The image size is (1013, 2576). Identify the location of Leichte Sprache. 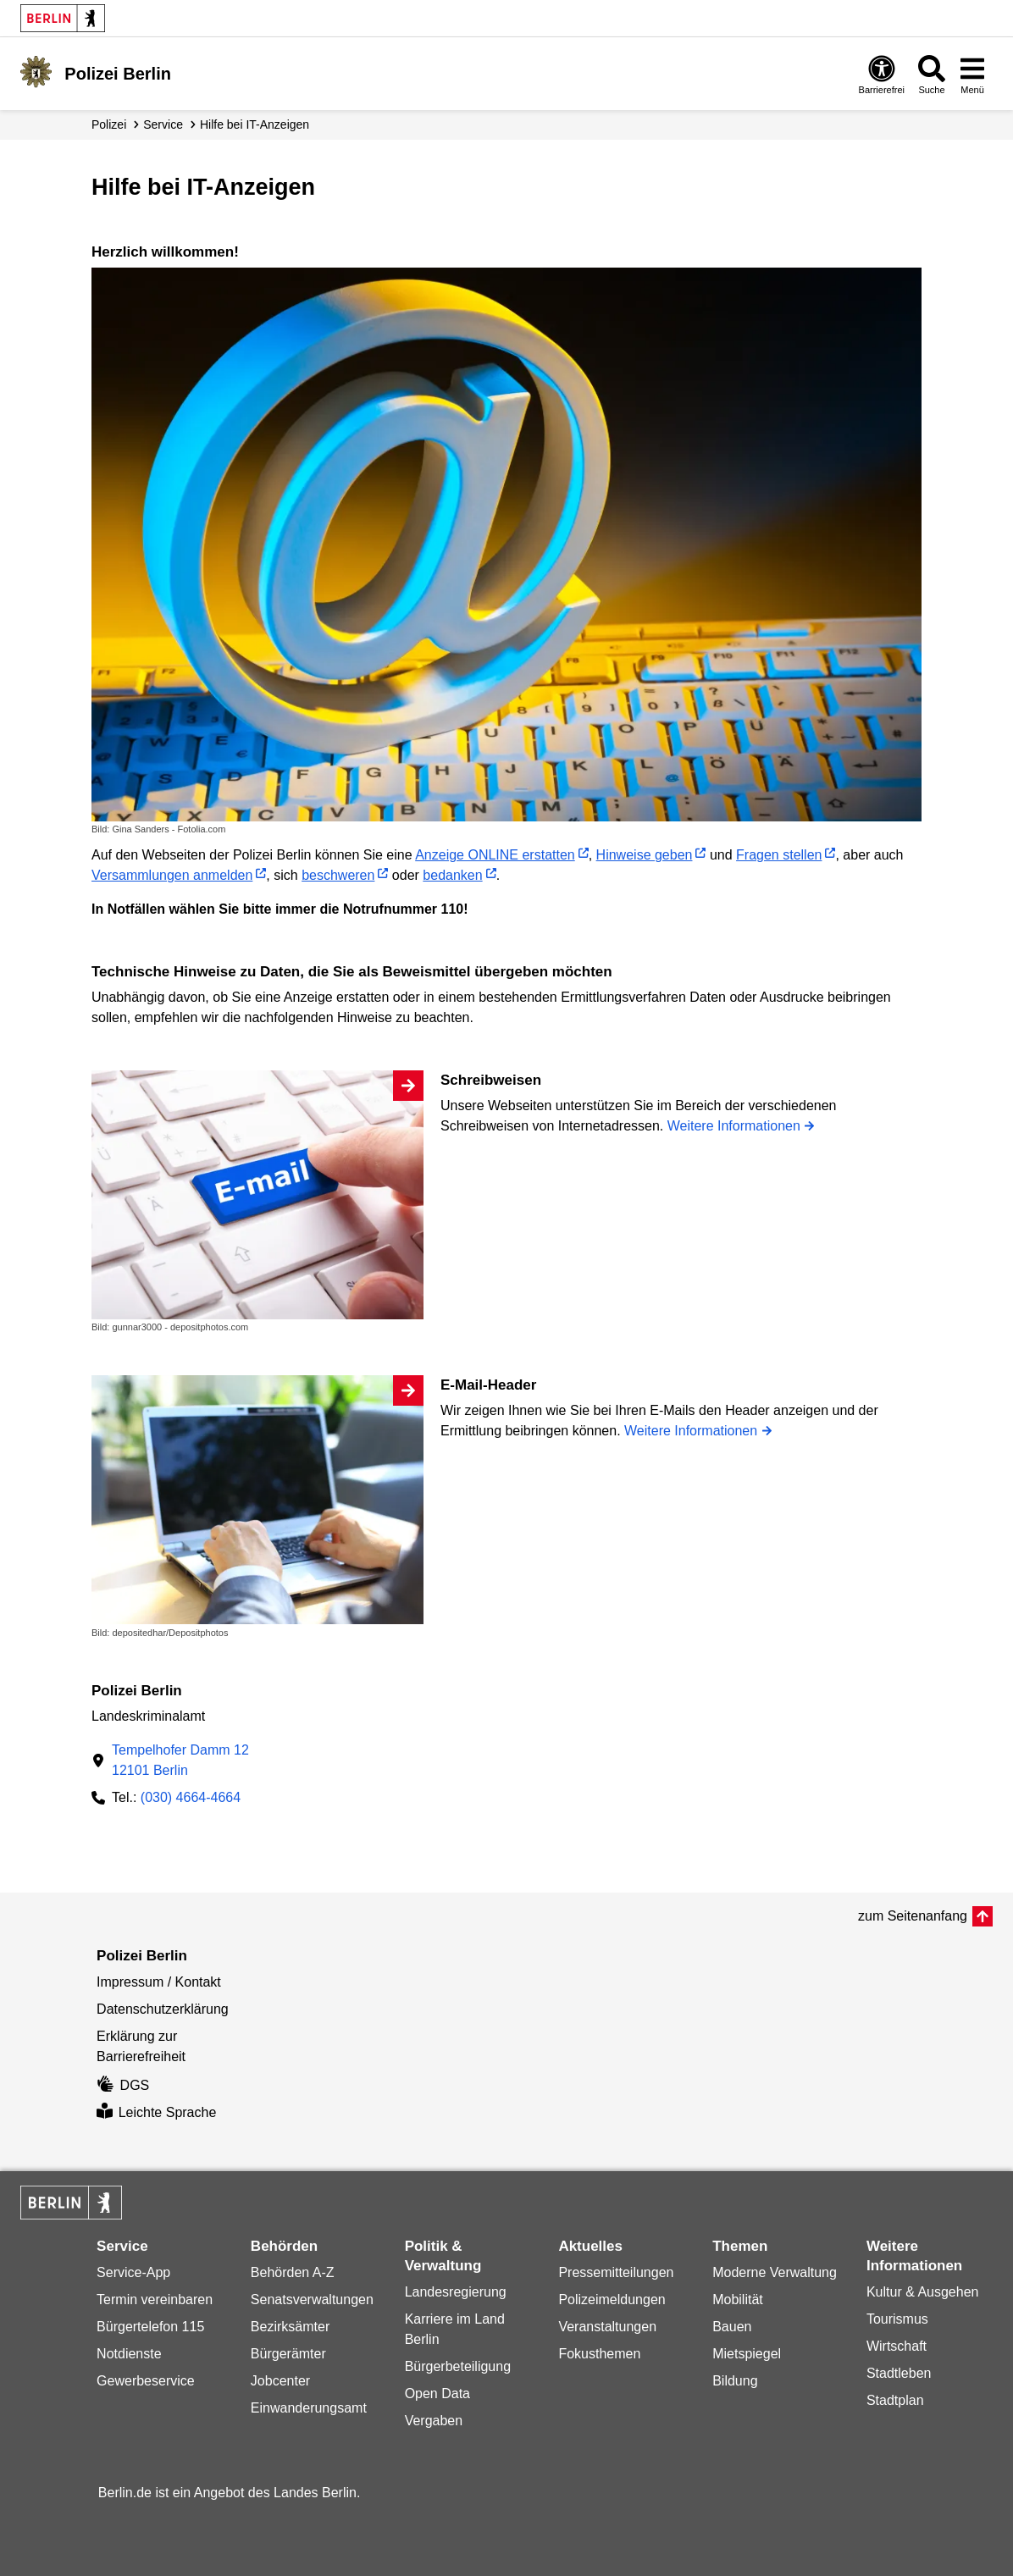
(156, 2112).